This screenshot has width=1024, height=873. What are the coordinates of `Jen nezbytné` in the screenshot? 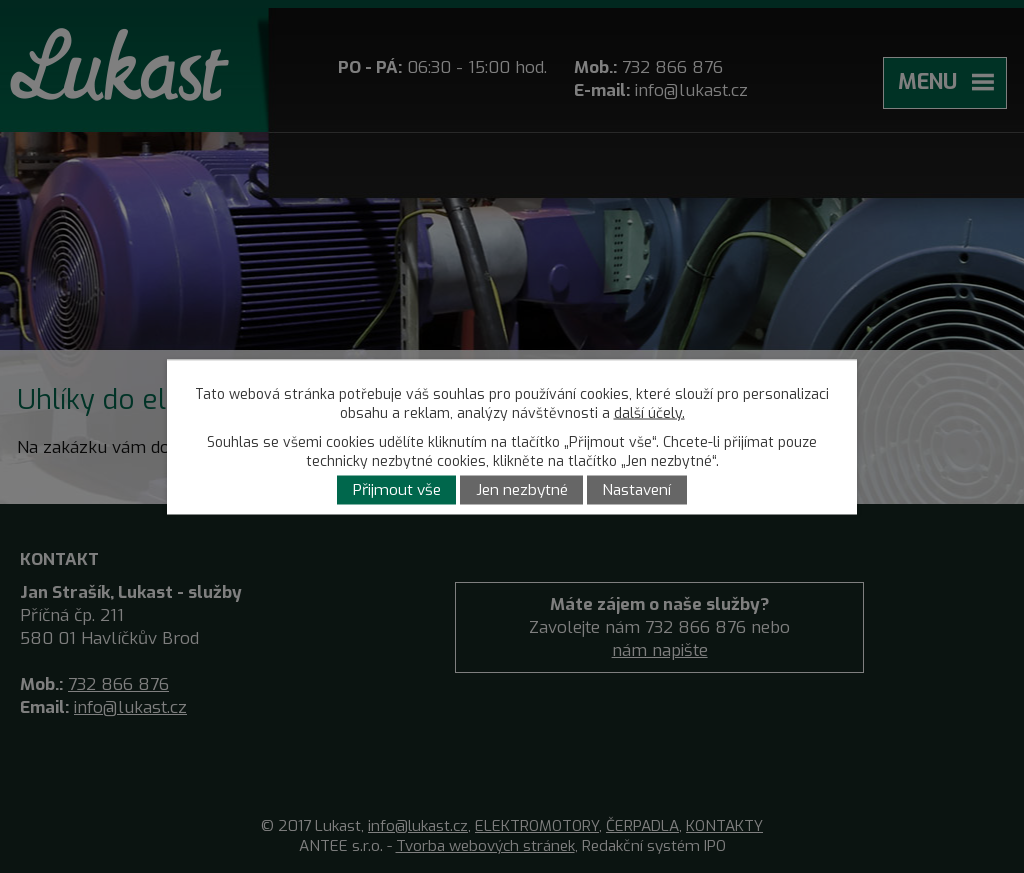 It's located at (522, 490).